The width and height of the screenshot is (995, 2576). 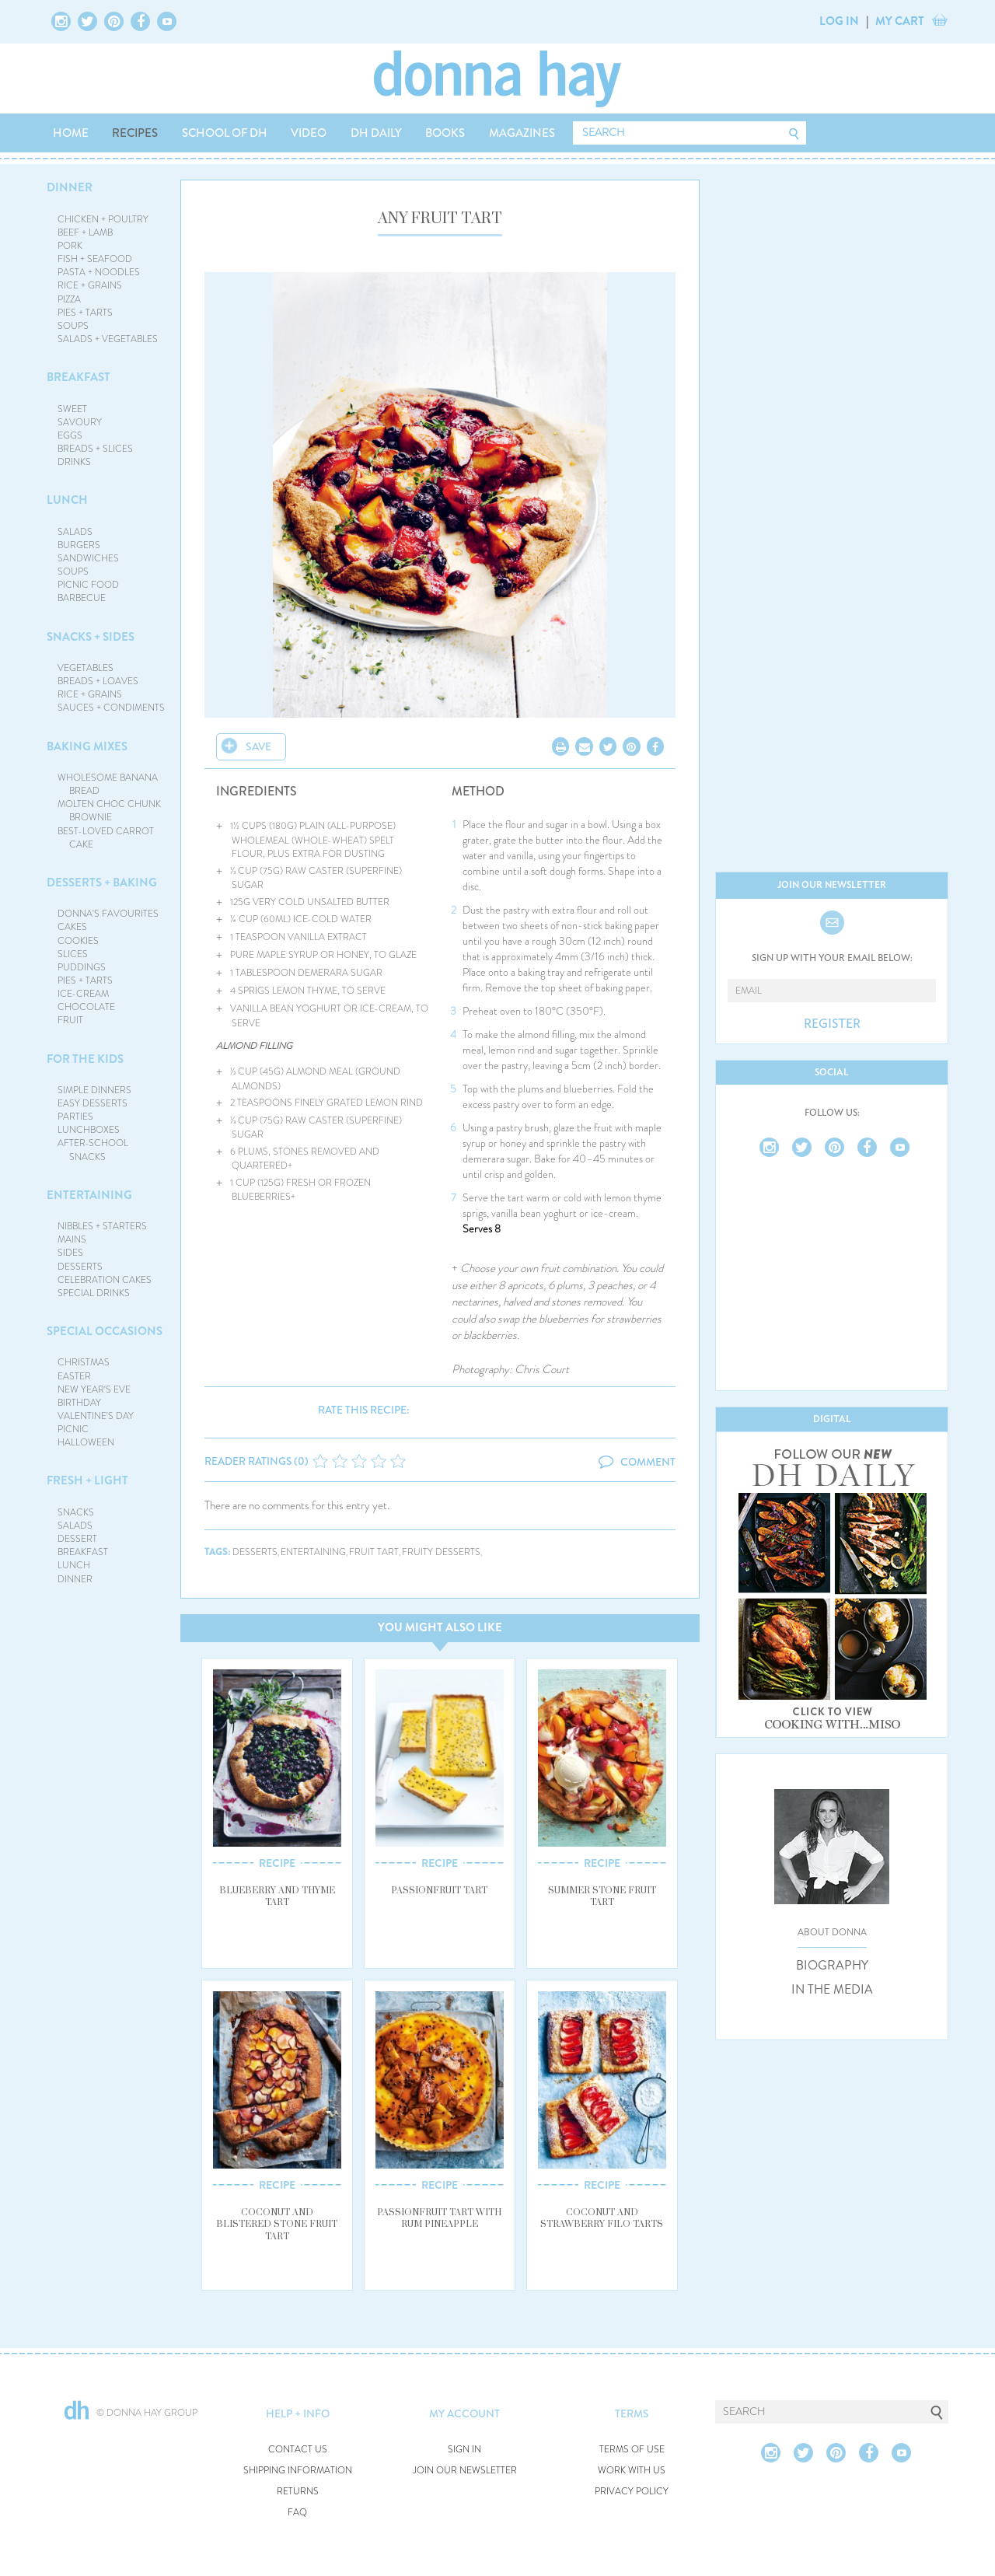 I want to click on BREADS + LOAVES, so click(x=98, y=681).